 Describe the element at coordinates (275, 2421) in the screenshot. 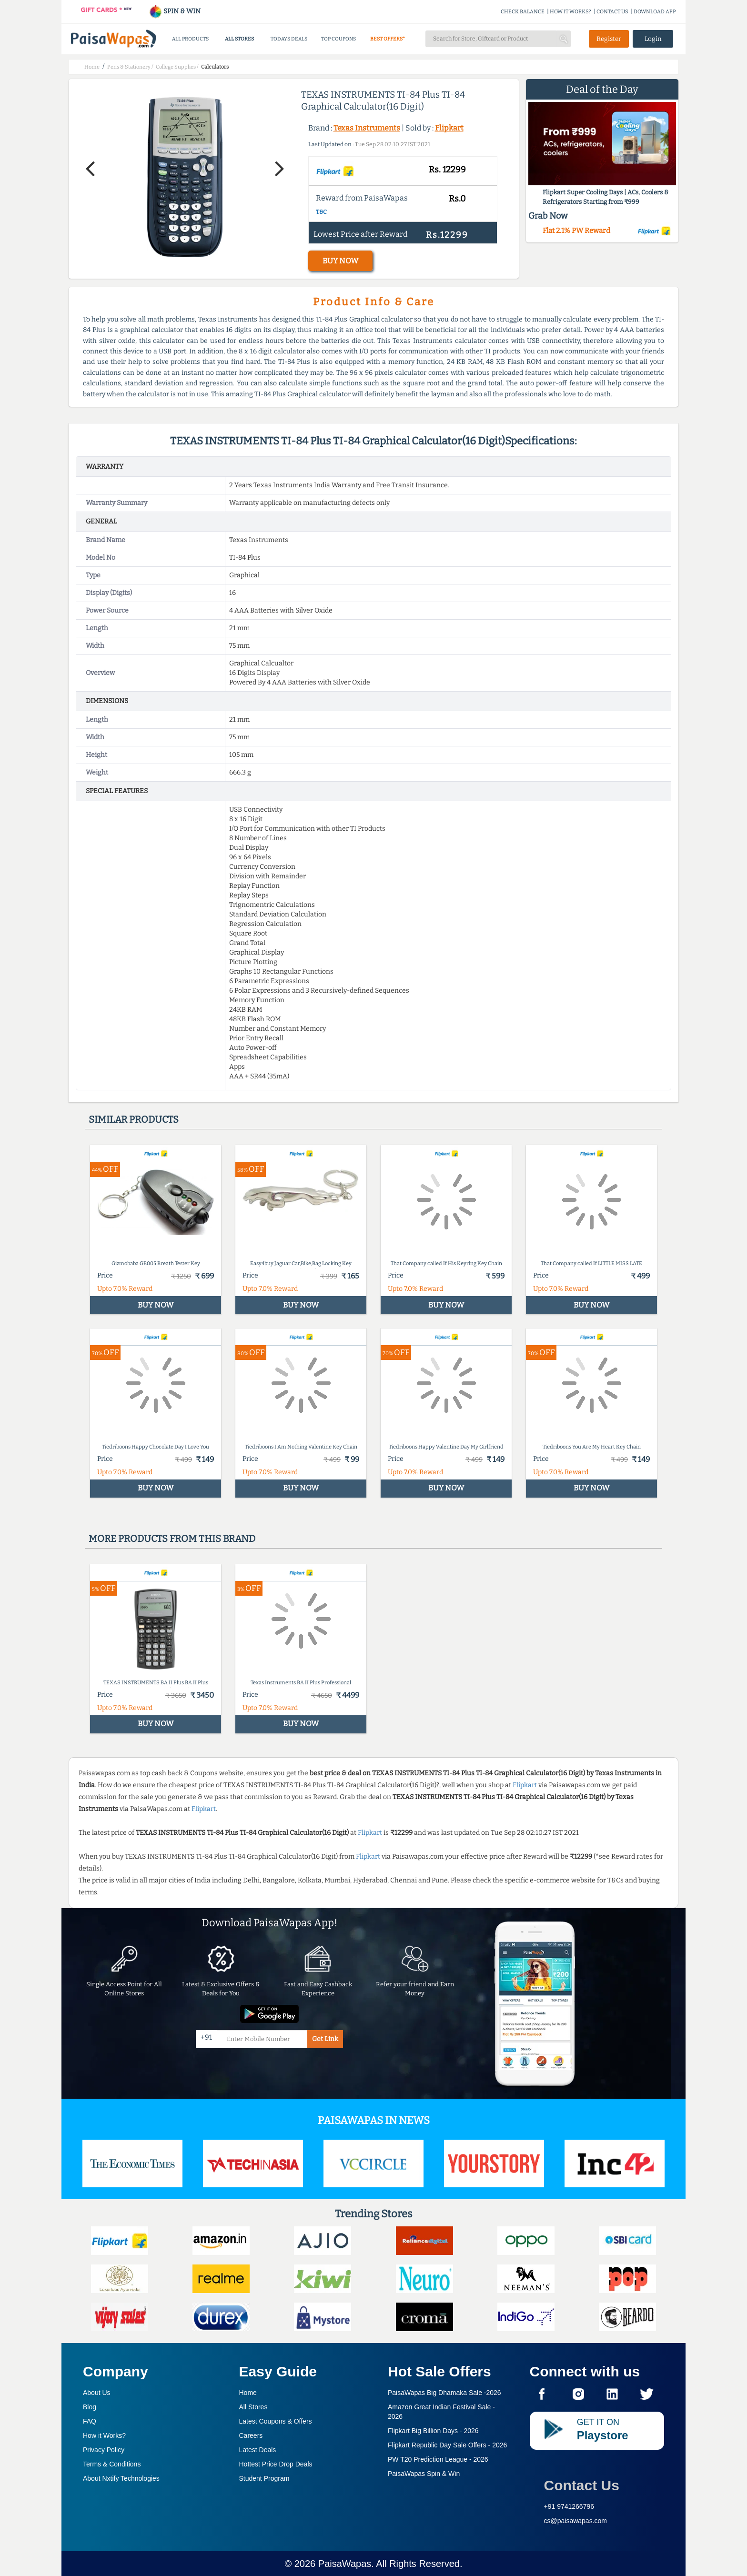

I see `Latest Coupons & Offers` at that location.